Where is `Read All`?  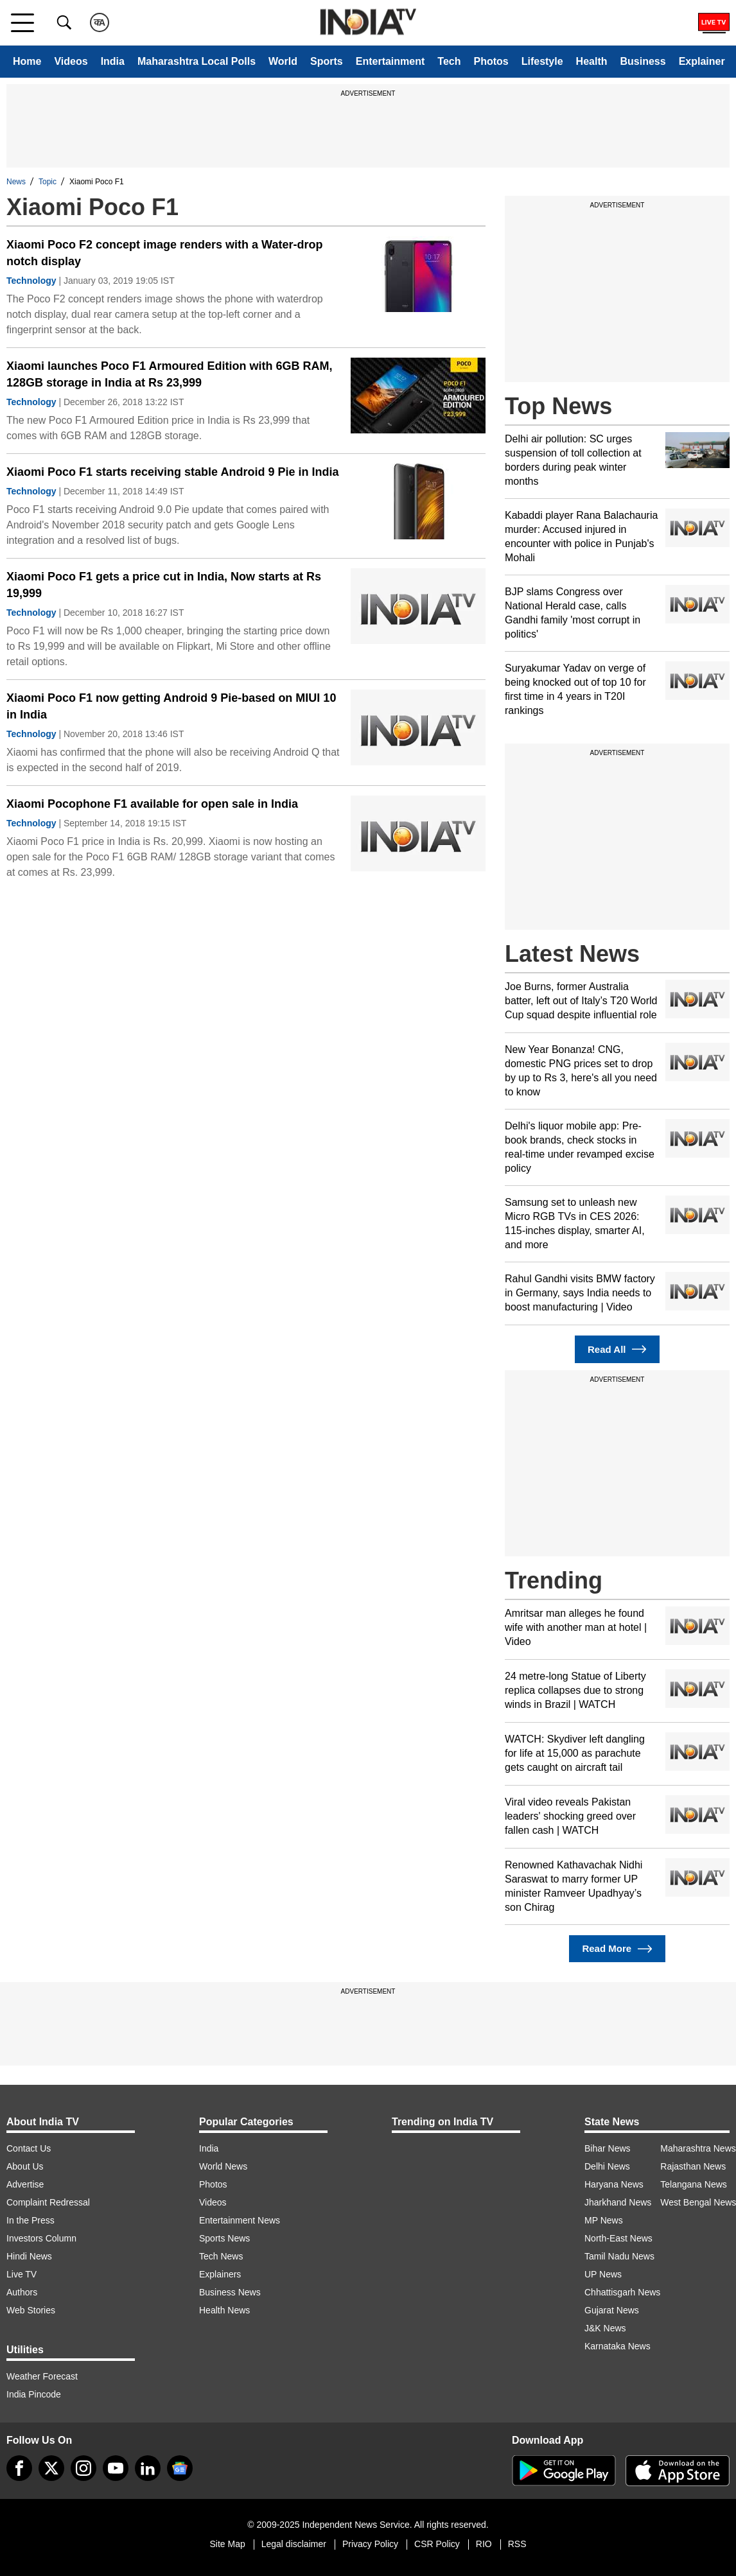 Read All is located at coordinates (617, 1349).